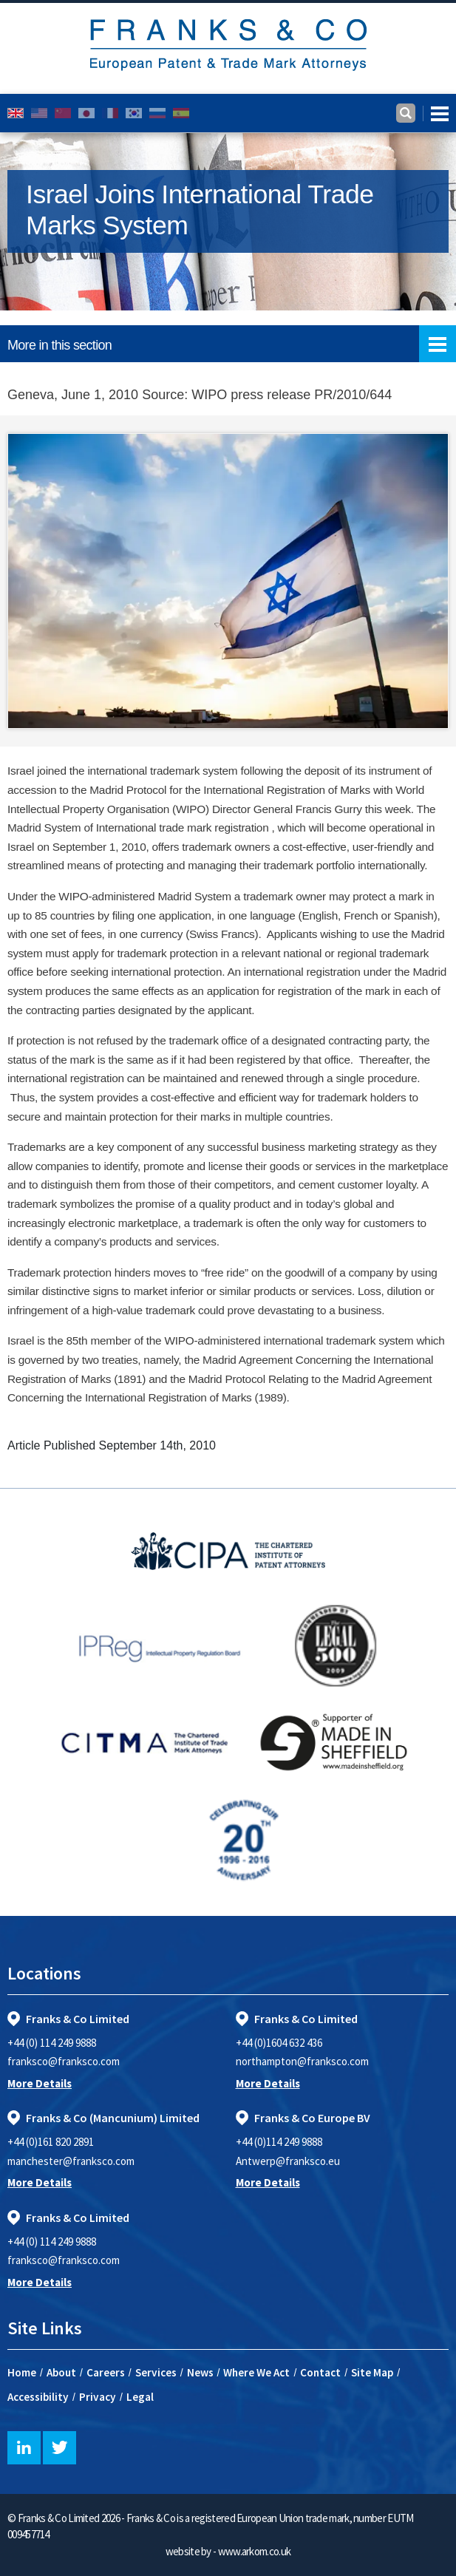 Image resolution: width=456 pixels, height=2576 pixels. What do you see at coordinates (288, 2161) in the screenshot?
I see `Antwerp@franksco.eu` at bounding box center [288, 2161].